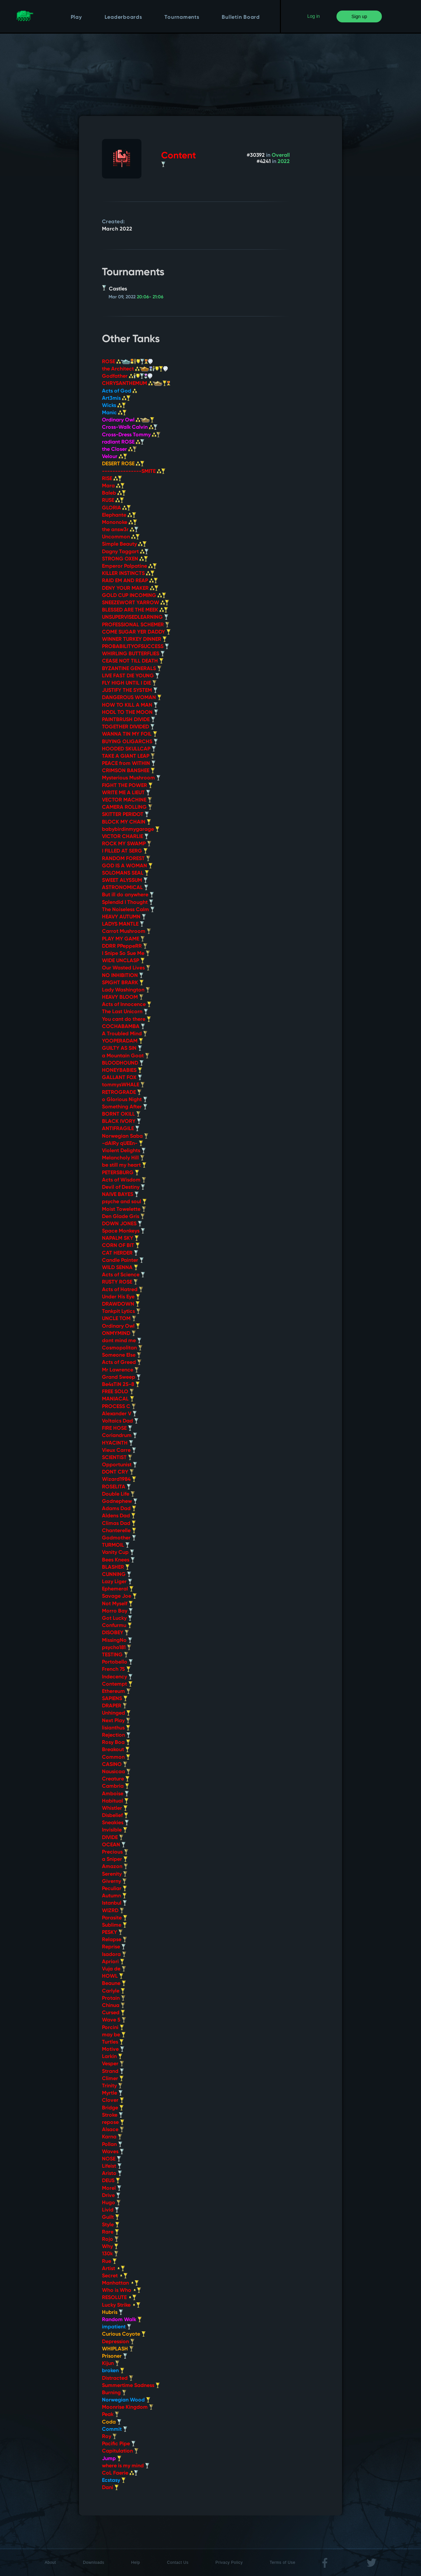 The width and height of the screenshot is (421, 2576). I want to click on Wicks, so click(114, 405).